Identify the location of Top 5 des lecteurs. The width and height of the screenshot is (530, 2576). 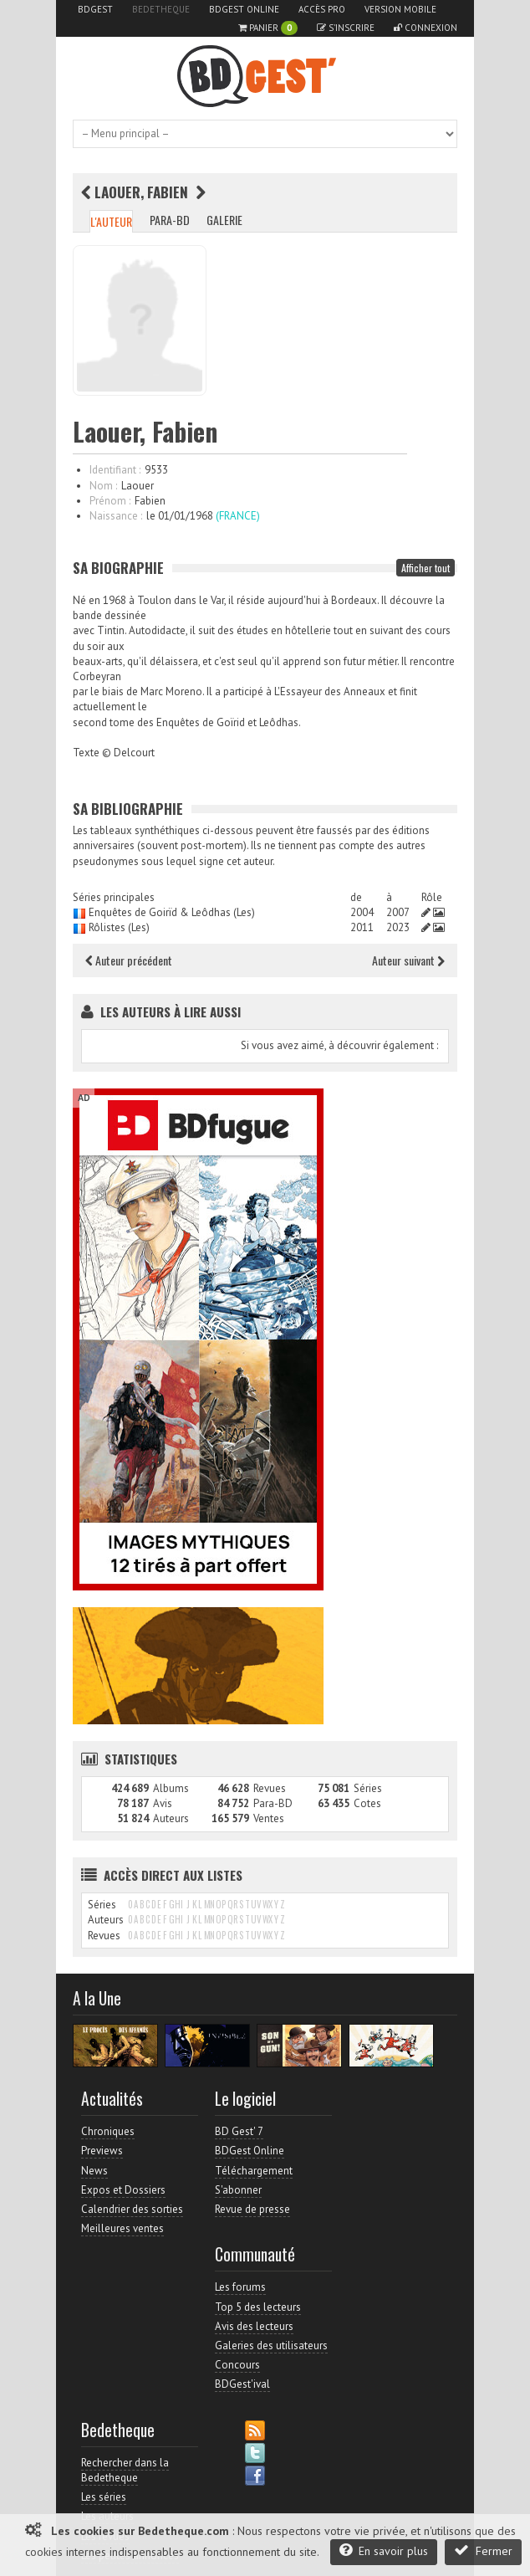
(258, 2307).